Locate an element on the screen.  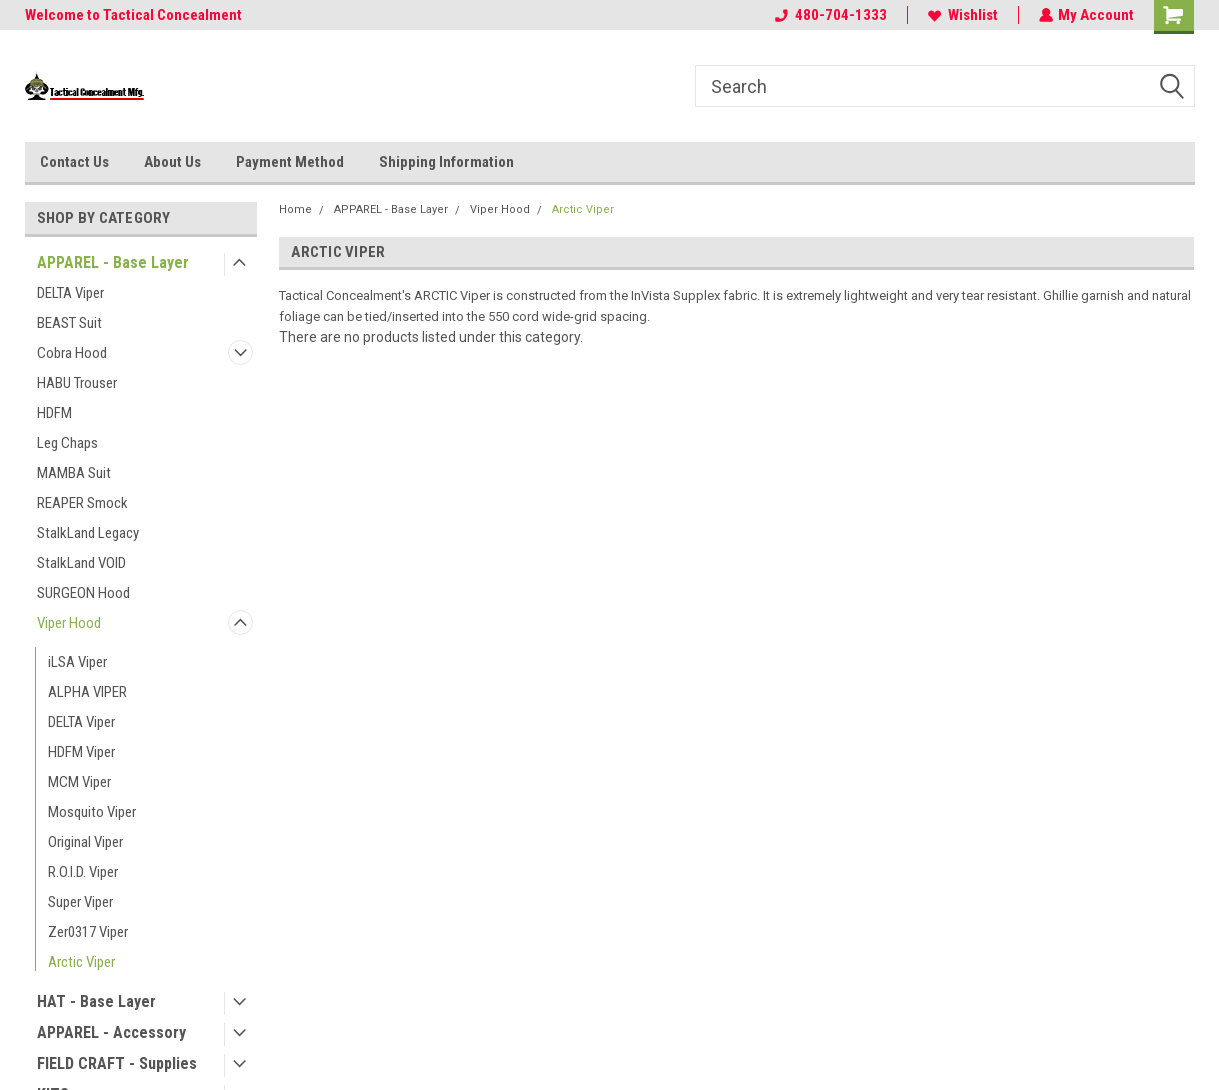
Arctic Viper is located at coordinates (81, 962).